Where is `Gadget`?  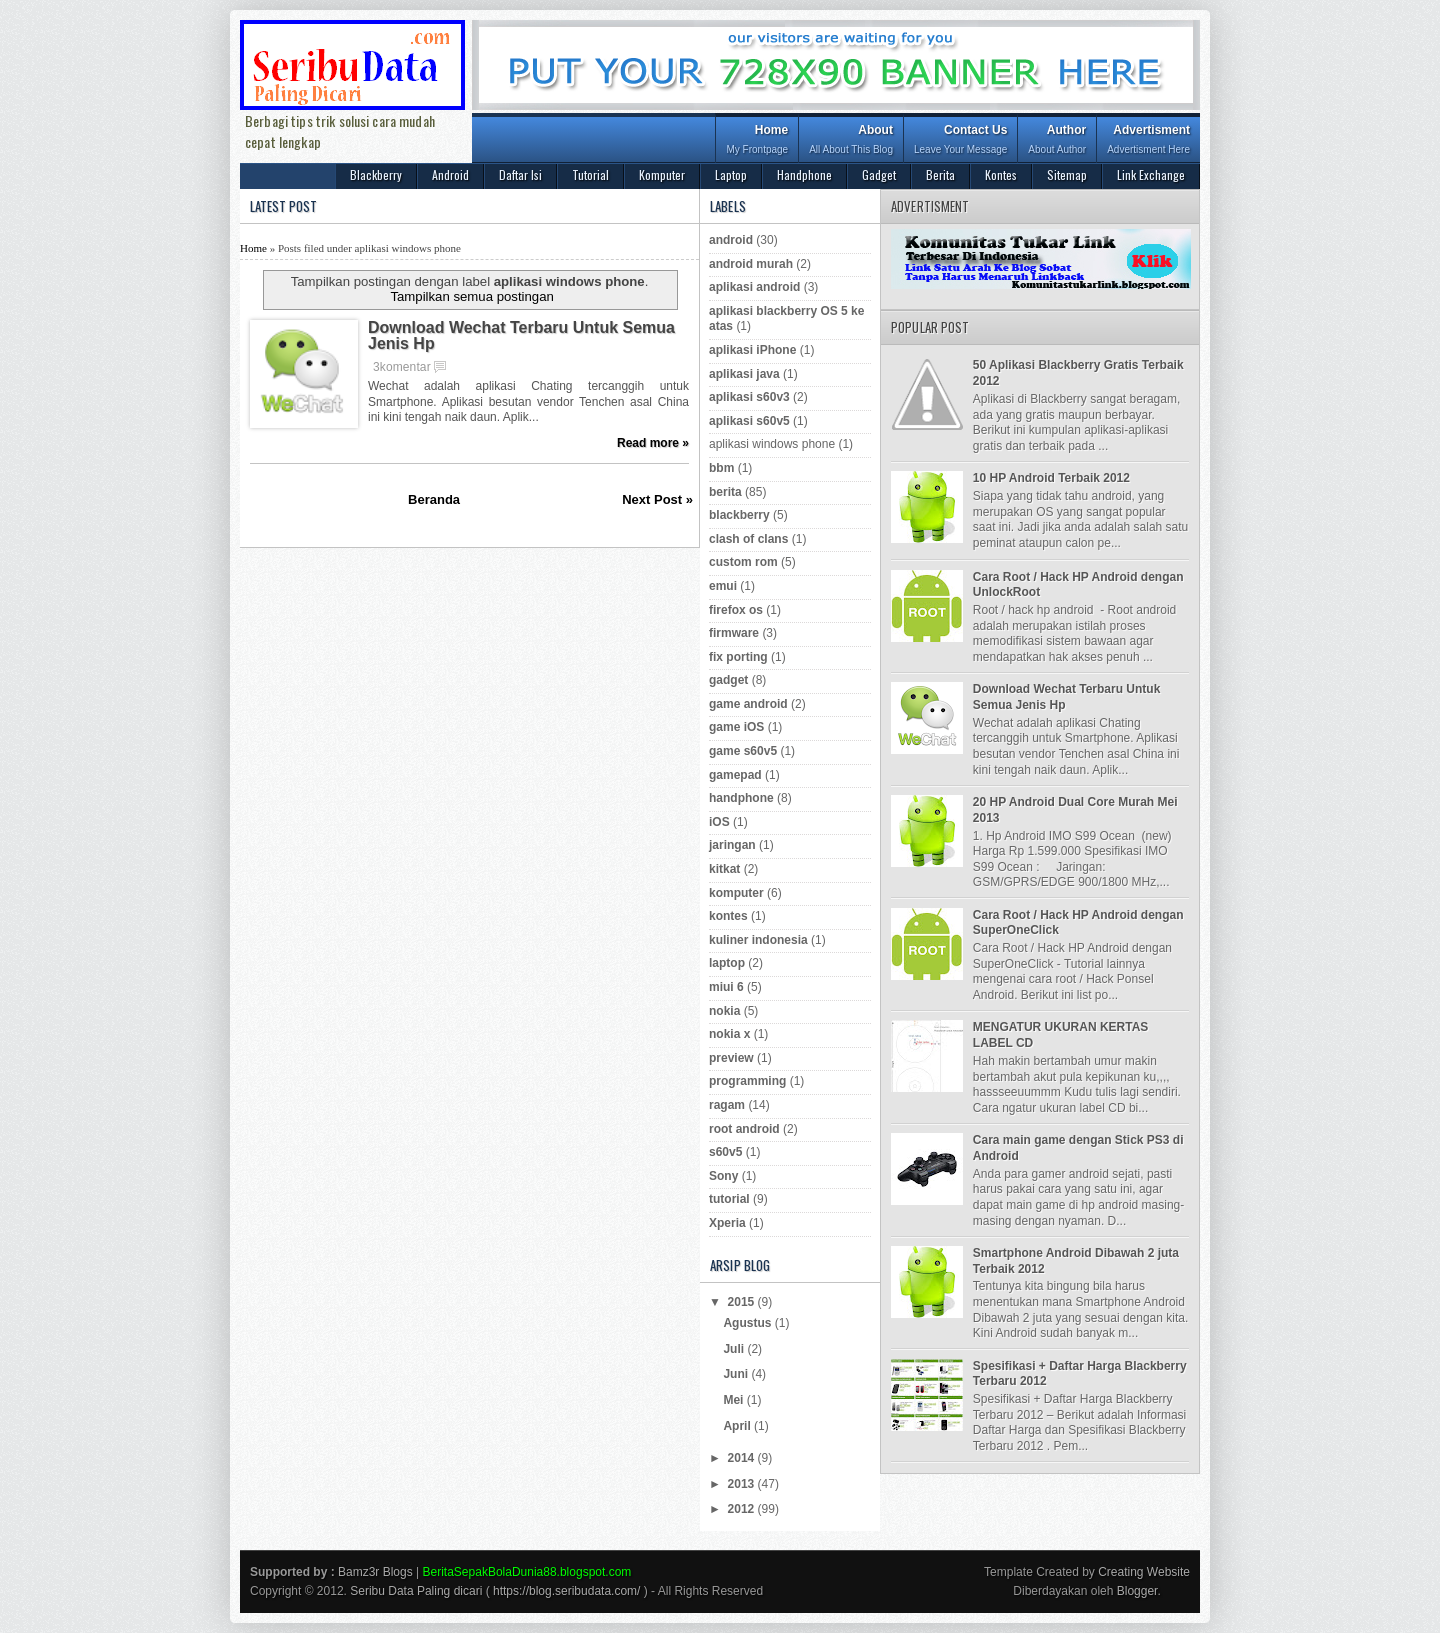
Gadget is located at coordinates (879, 174).